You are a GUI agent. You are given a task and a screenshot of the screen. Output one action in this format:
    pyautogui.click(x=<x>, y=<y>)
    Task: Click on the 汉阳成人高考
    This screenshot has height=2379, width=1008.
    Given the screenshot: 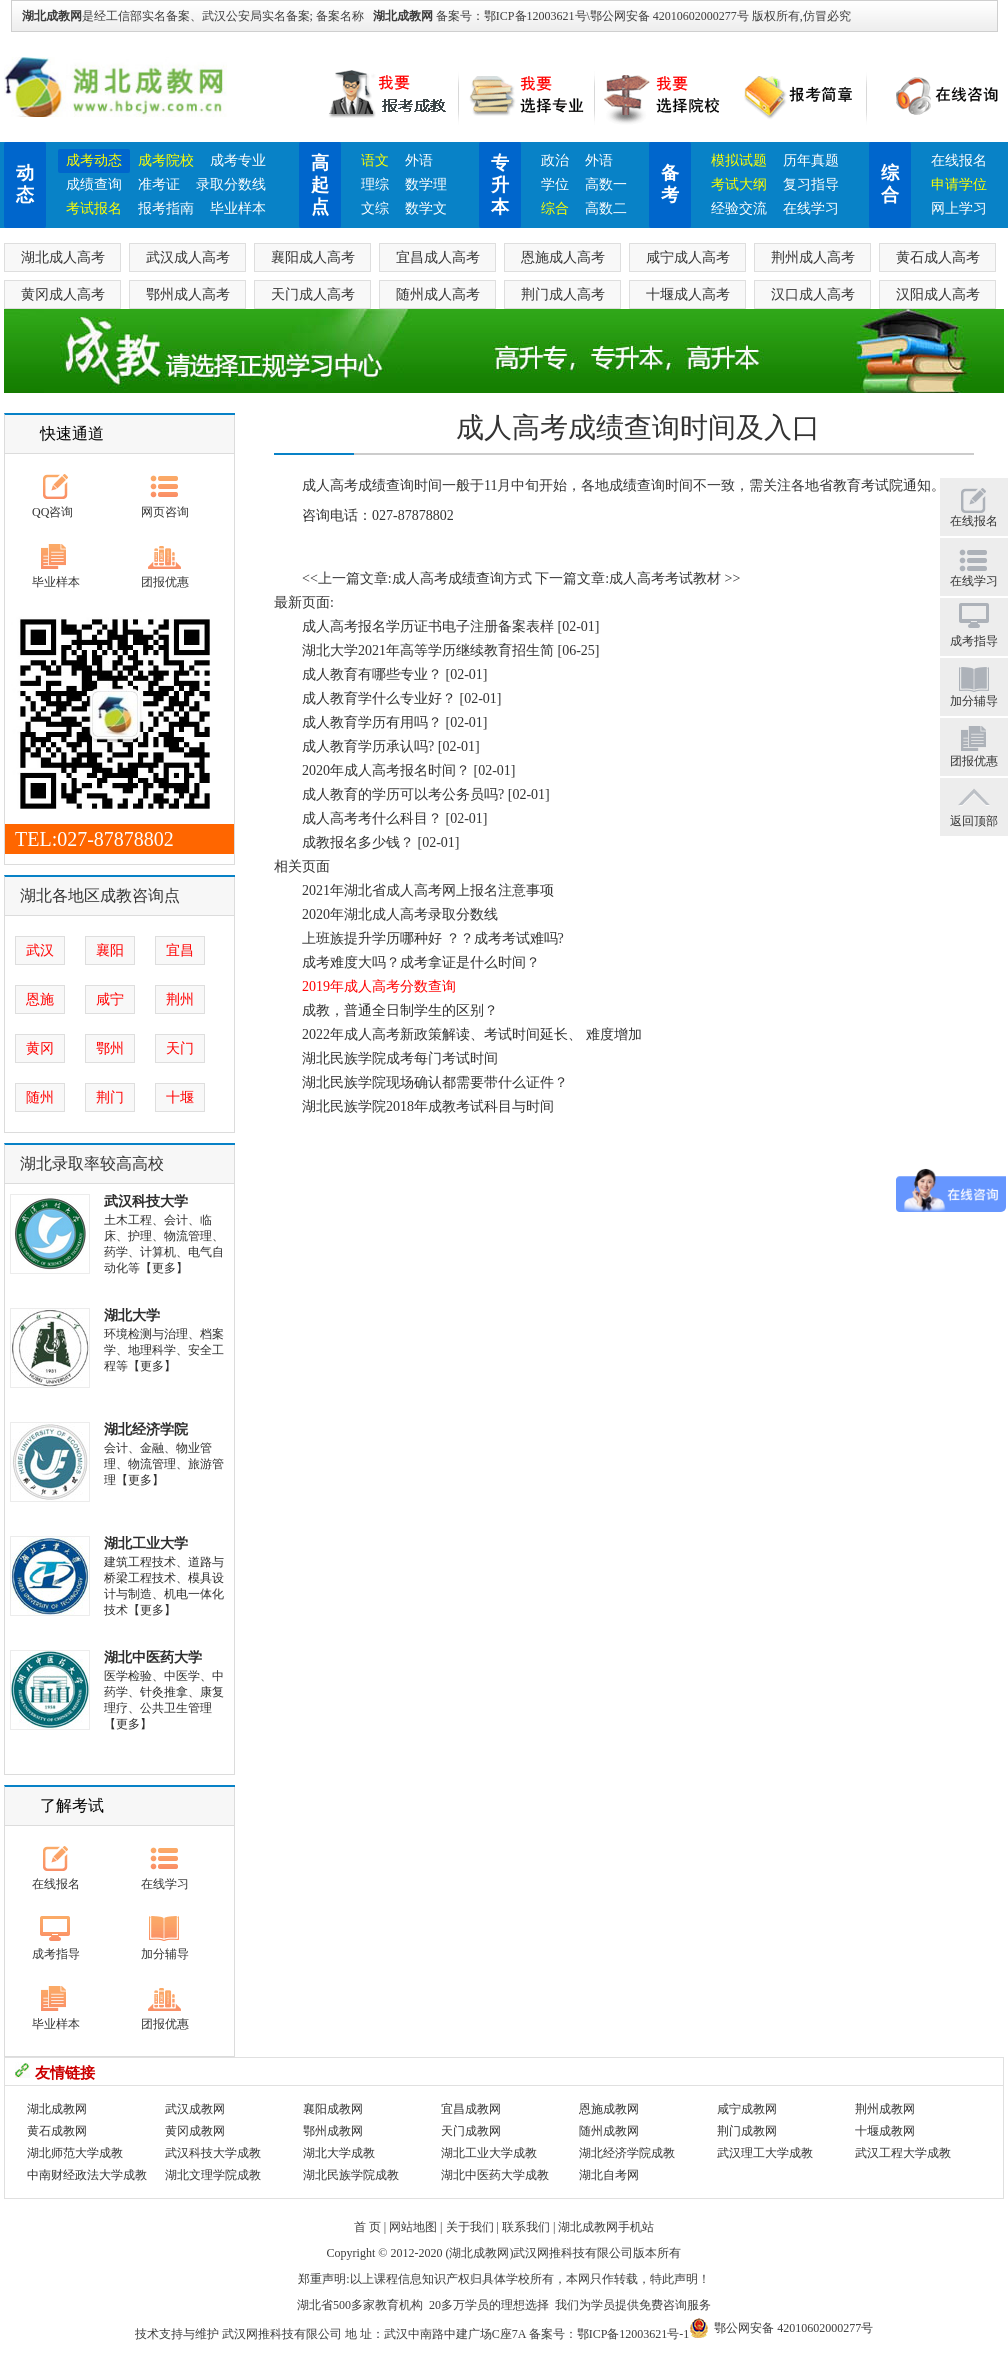 What is the action you would take?
    pyautogui.click(x=938, y=294)
    